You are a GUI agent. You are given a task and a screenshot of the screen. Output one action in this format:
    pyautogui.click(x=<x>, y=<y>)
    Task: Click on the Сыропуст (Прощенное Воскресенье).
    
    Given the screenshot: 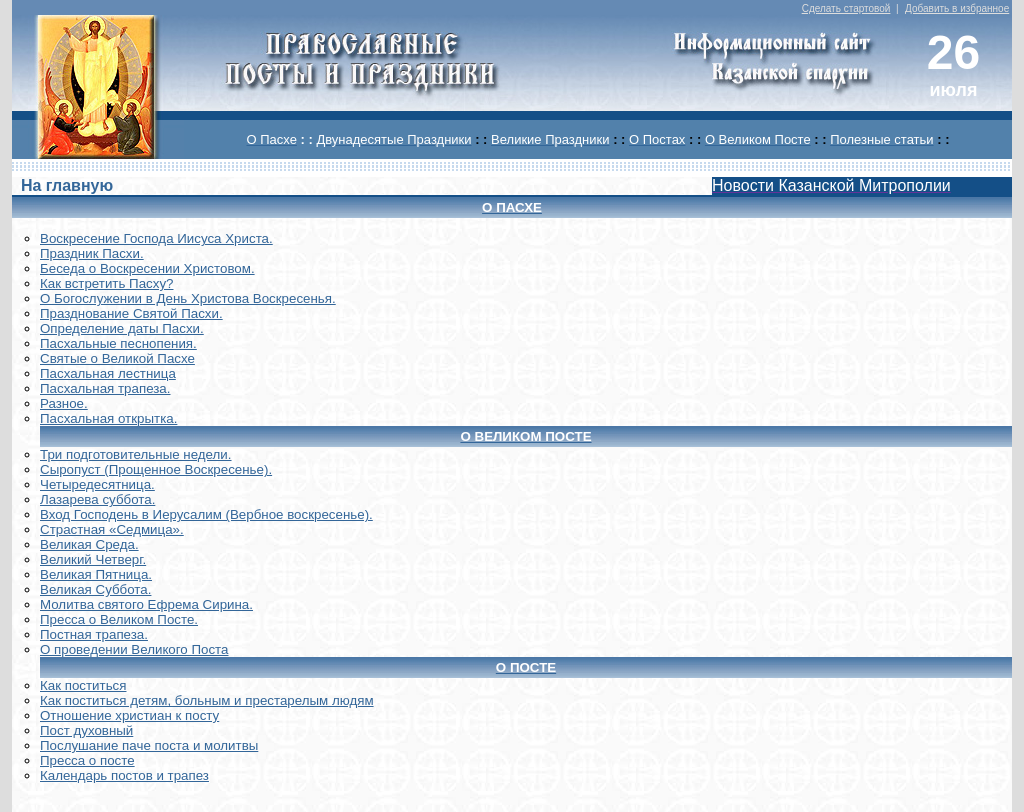 What is the action you would take?
    pyautogui.click(x=156, y=469)
    